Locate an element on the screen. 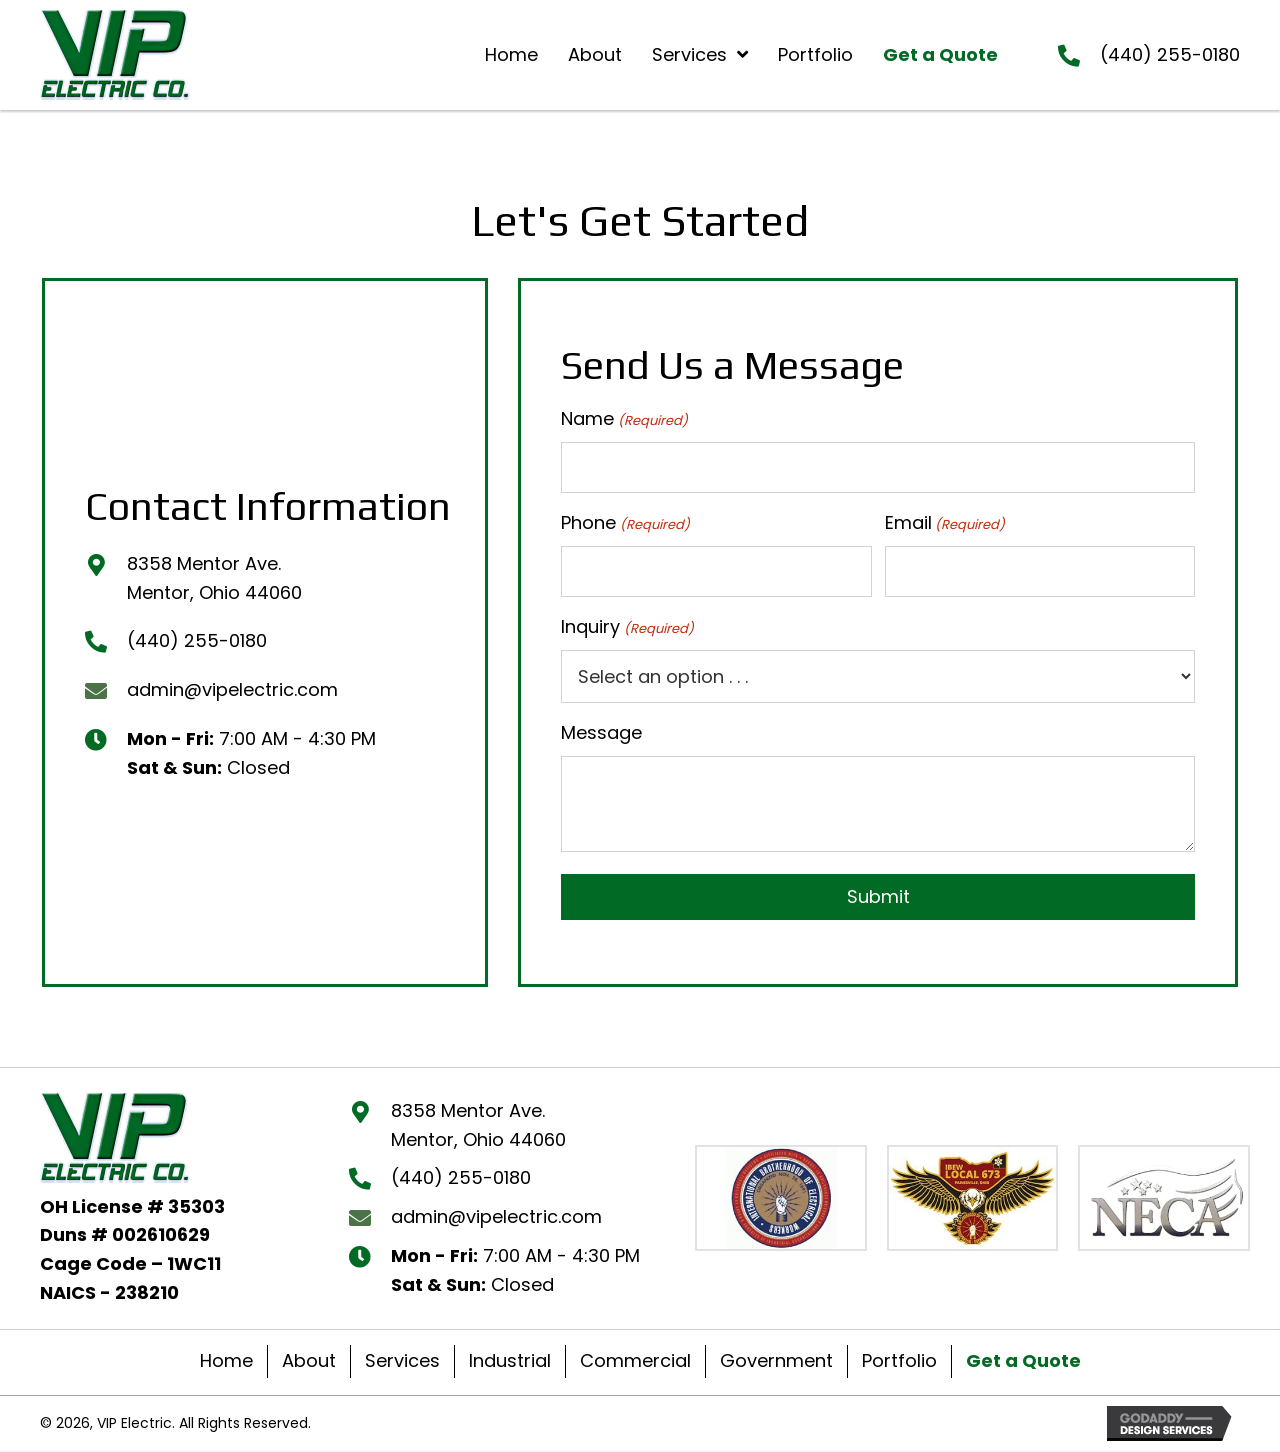 Image resolution: width=1280 pixels, height=1452 pixels. Home is located at coordinates (226, 1361).